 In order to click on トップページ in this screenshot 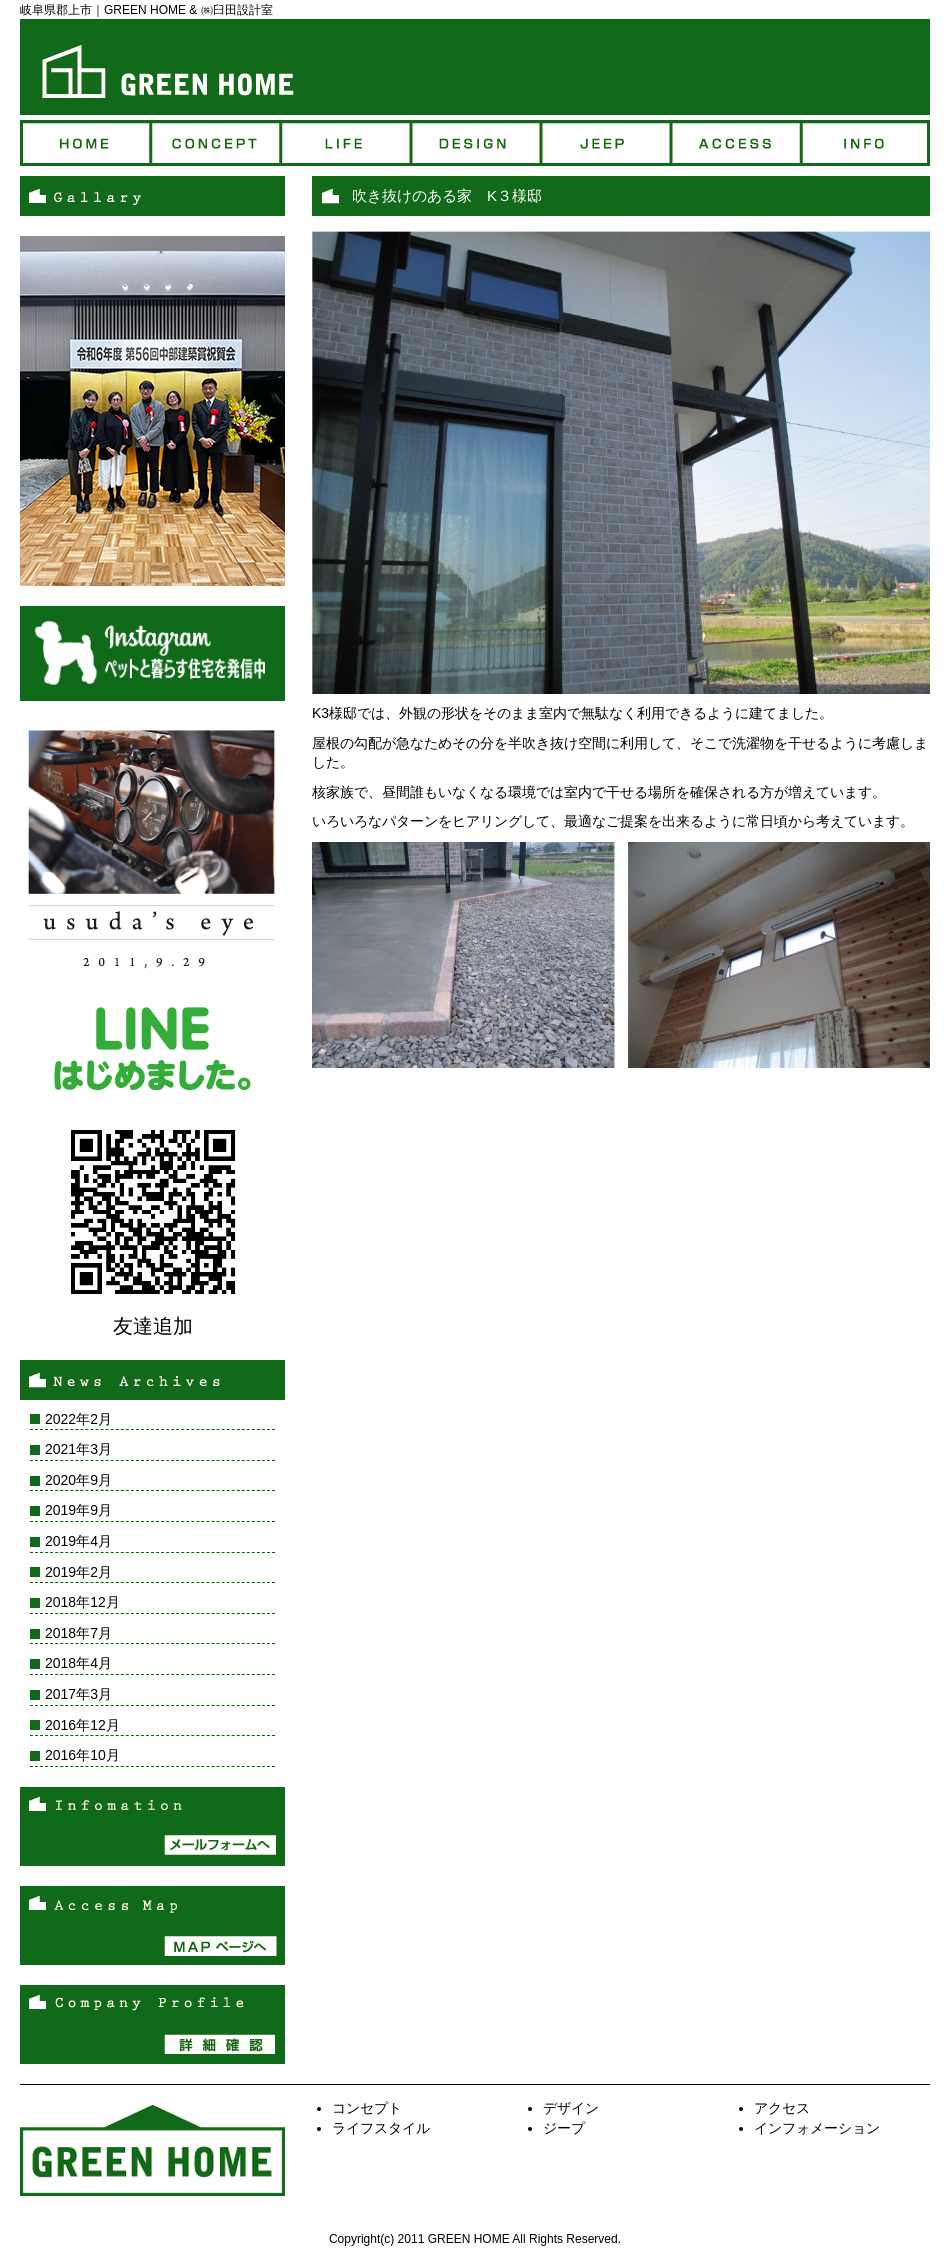, I will do `click(85, 143)`.